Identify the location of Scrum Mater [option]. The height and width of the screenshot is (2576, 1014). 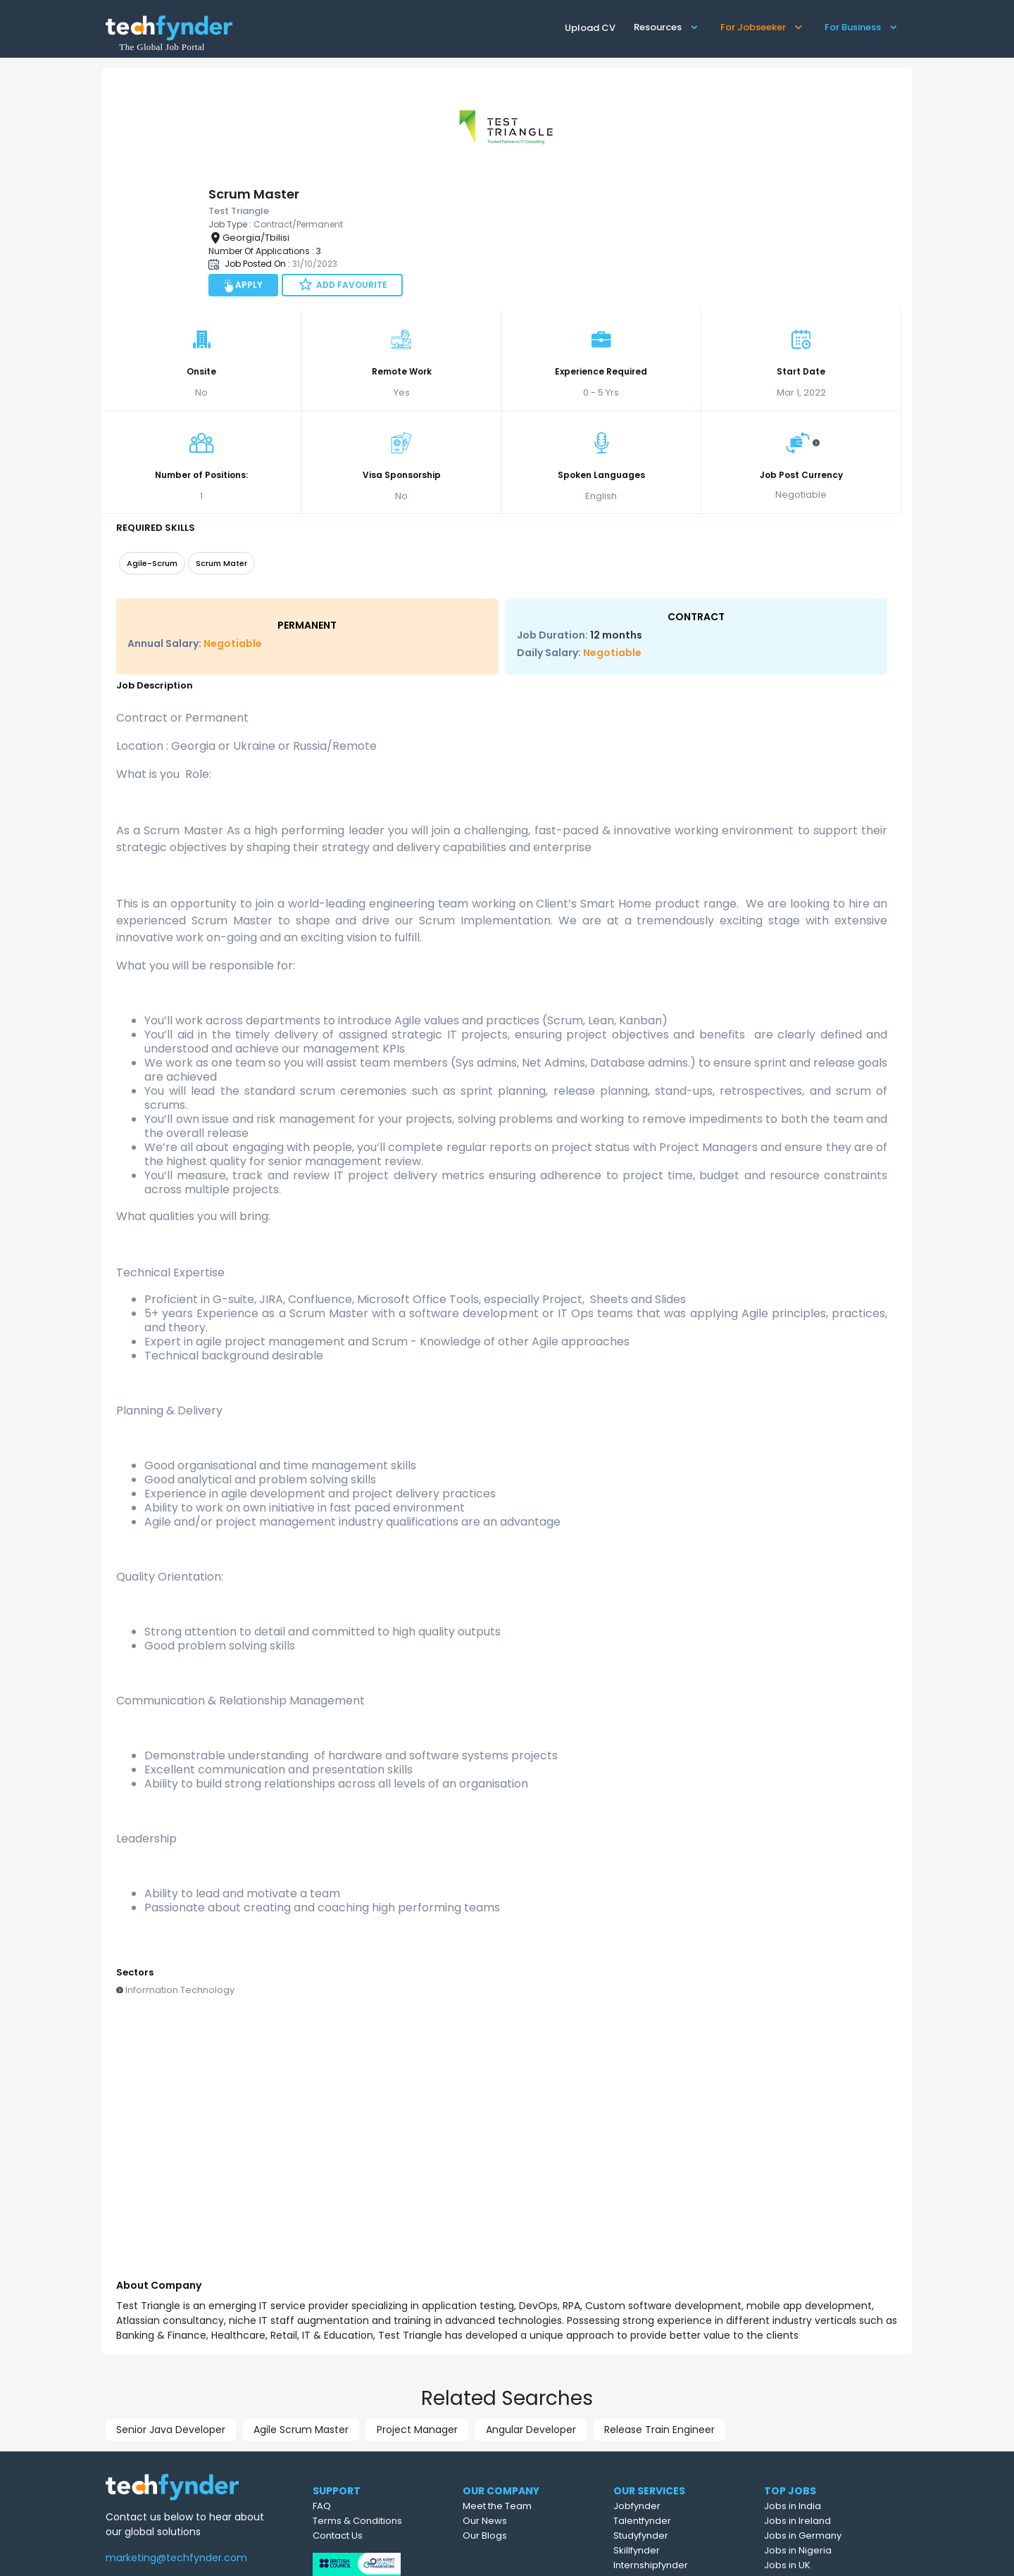
(221, 453).